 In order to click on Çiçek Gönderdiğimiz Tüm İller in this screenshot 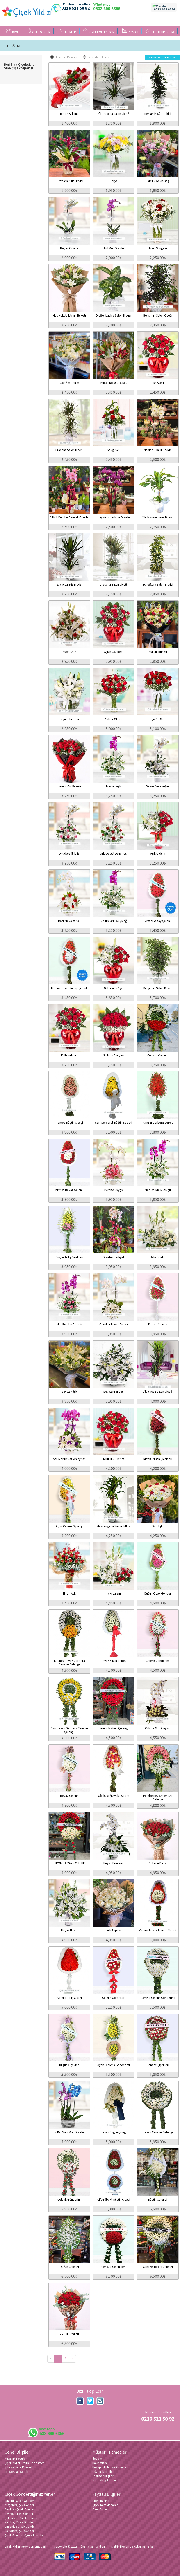, I will do `click(24, 2535)`.